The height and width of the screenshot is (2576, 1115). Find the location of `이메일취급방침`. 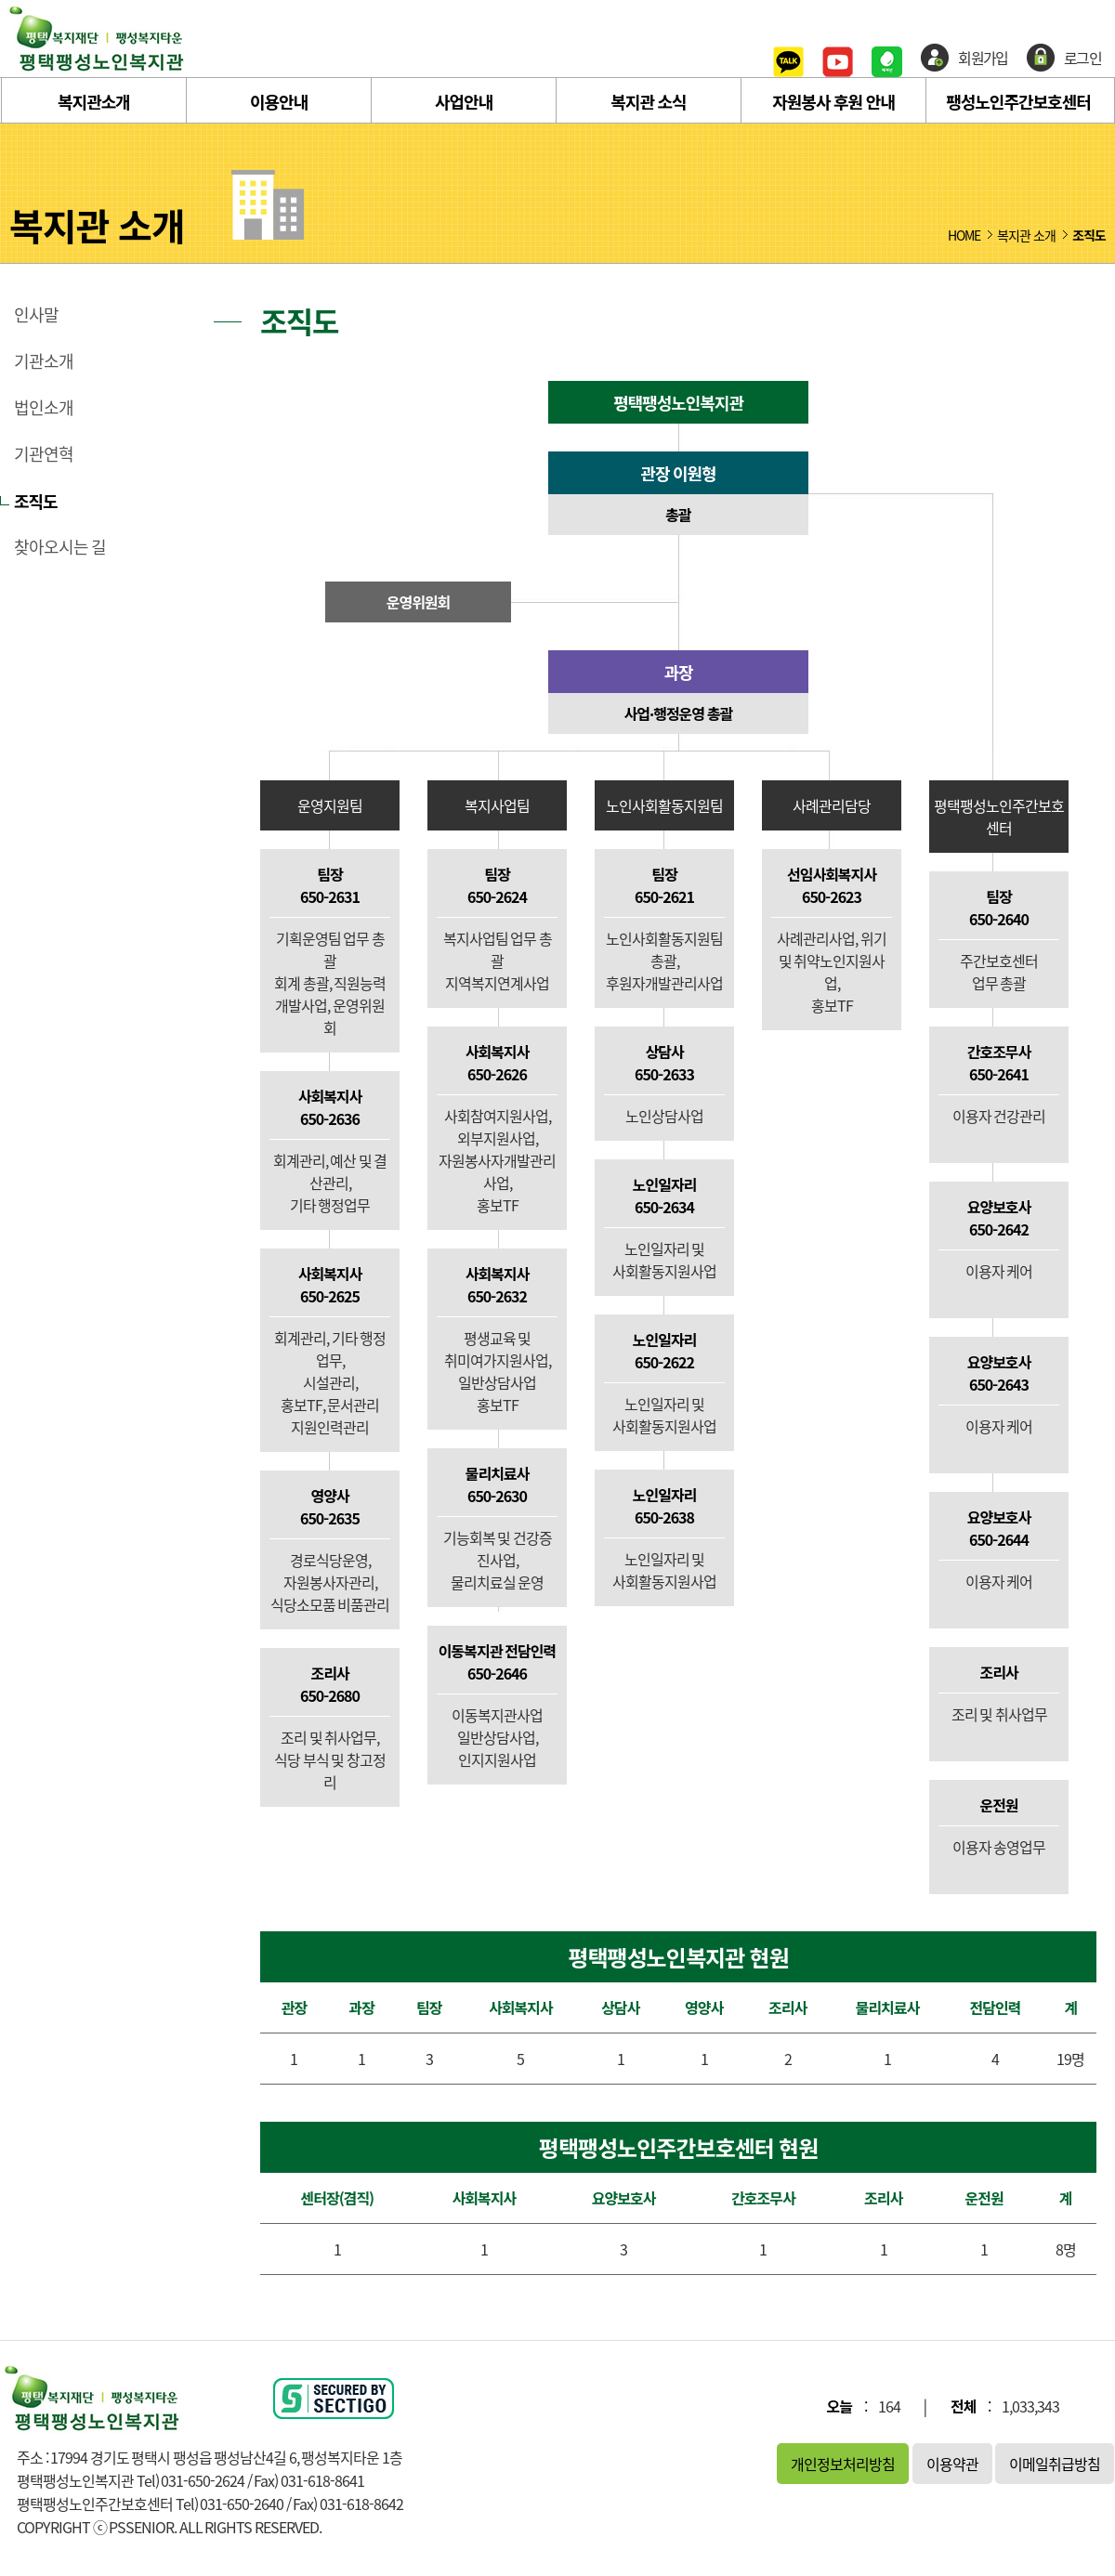

이메일취급방침 is located at coordinates (1054, 2463).